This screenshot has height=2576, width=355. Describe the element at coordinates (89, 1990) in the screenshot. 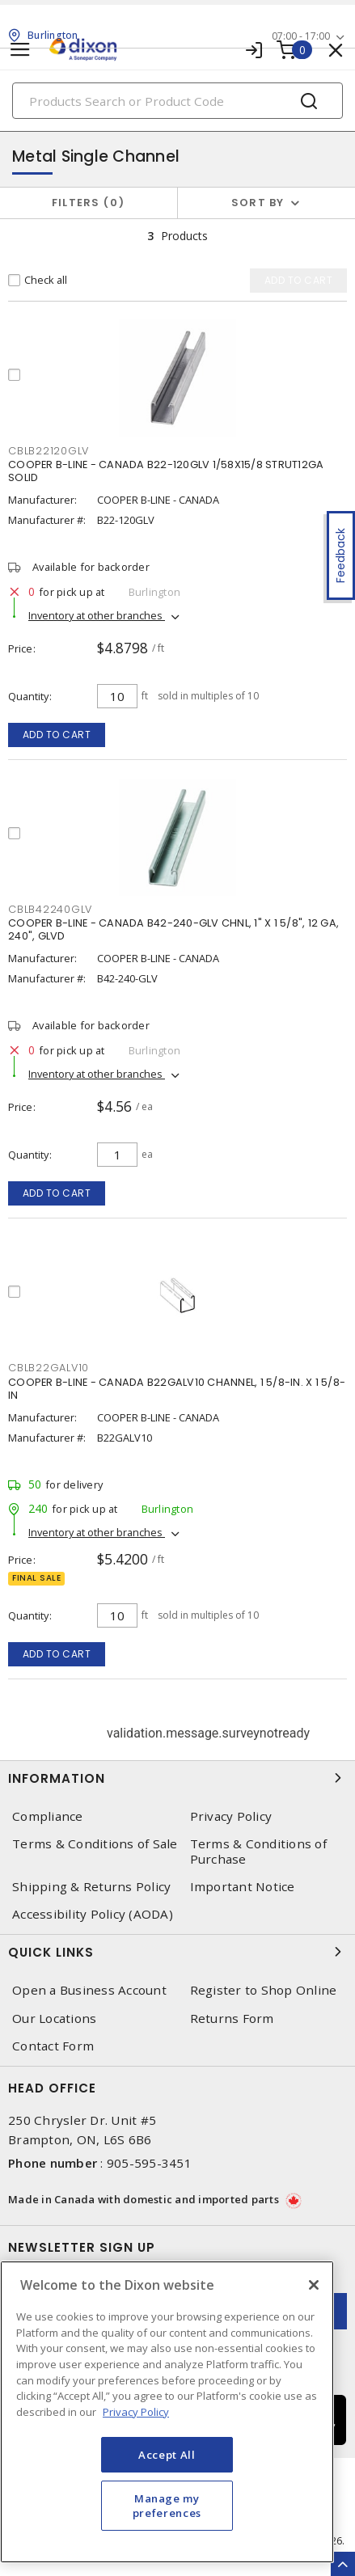

I see `Open a Business Account` at that location.